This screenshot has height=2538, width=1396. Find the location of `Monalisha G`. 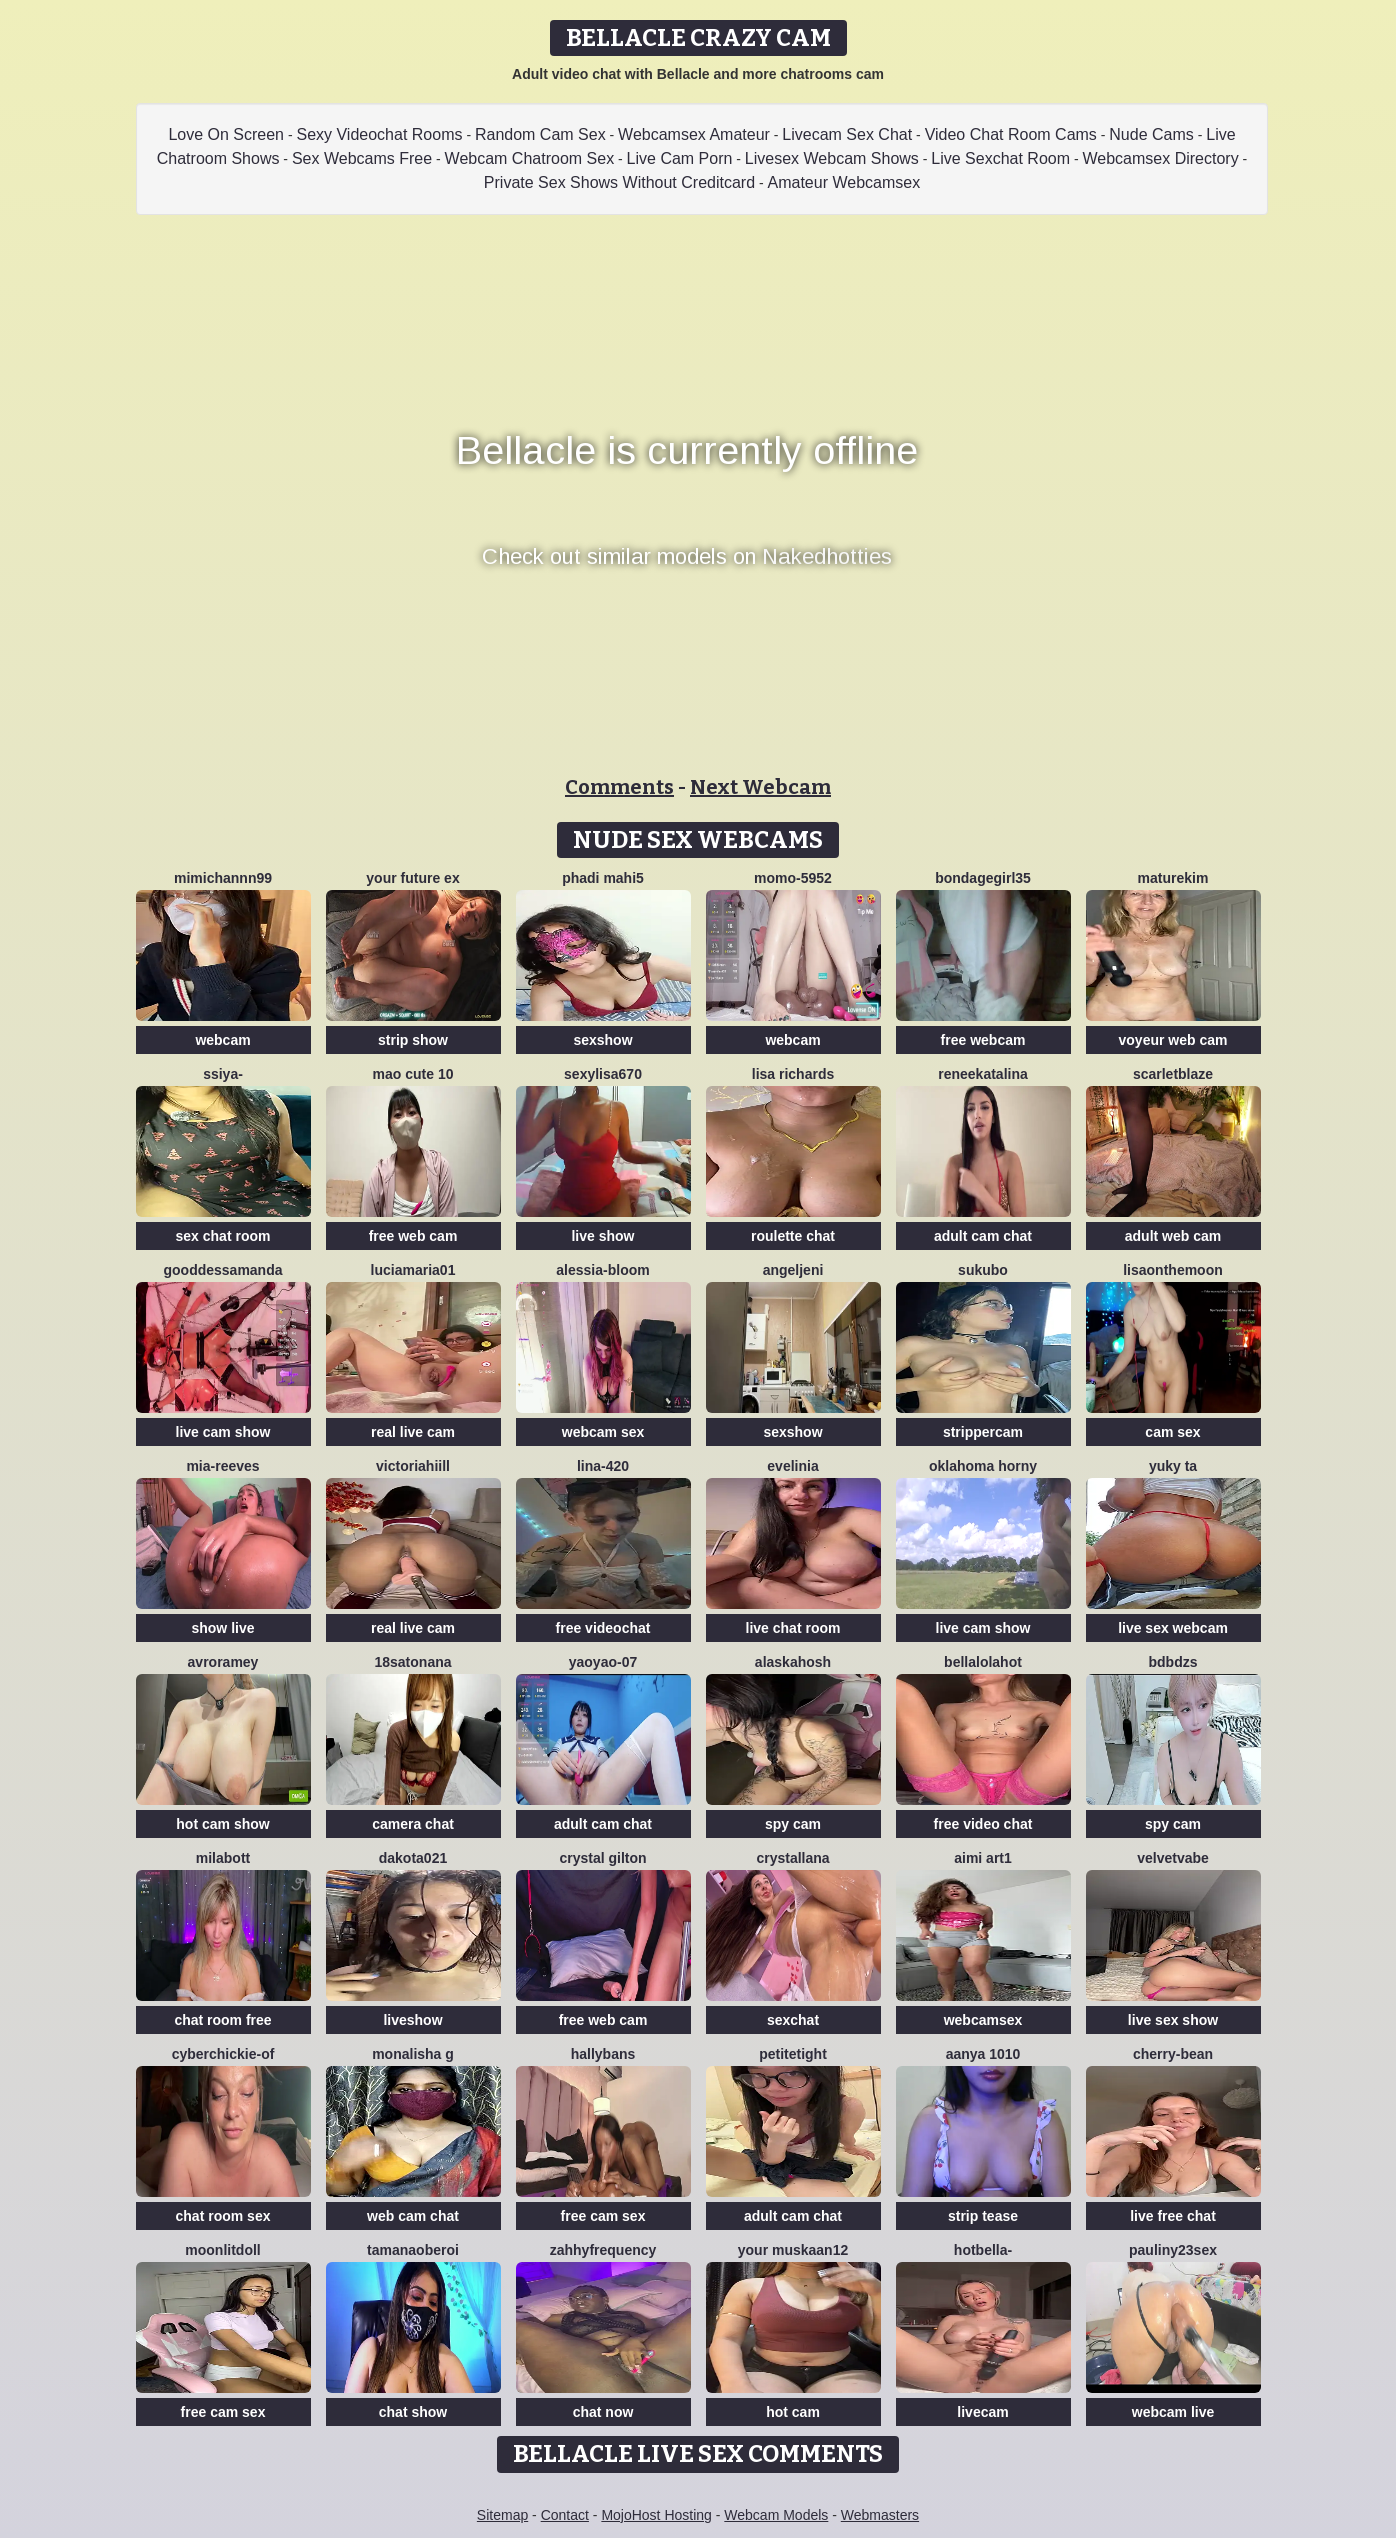

Monalisha G is located at coordinates (413, 2054).